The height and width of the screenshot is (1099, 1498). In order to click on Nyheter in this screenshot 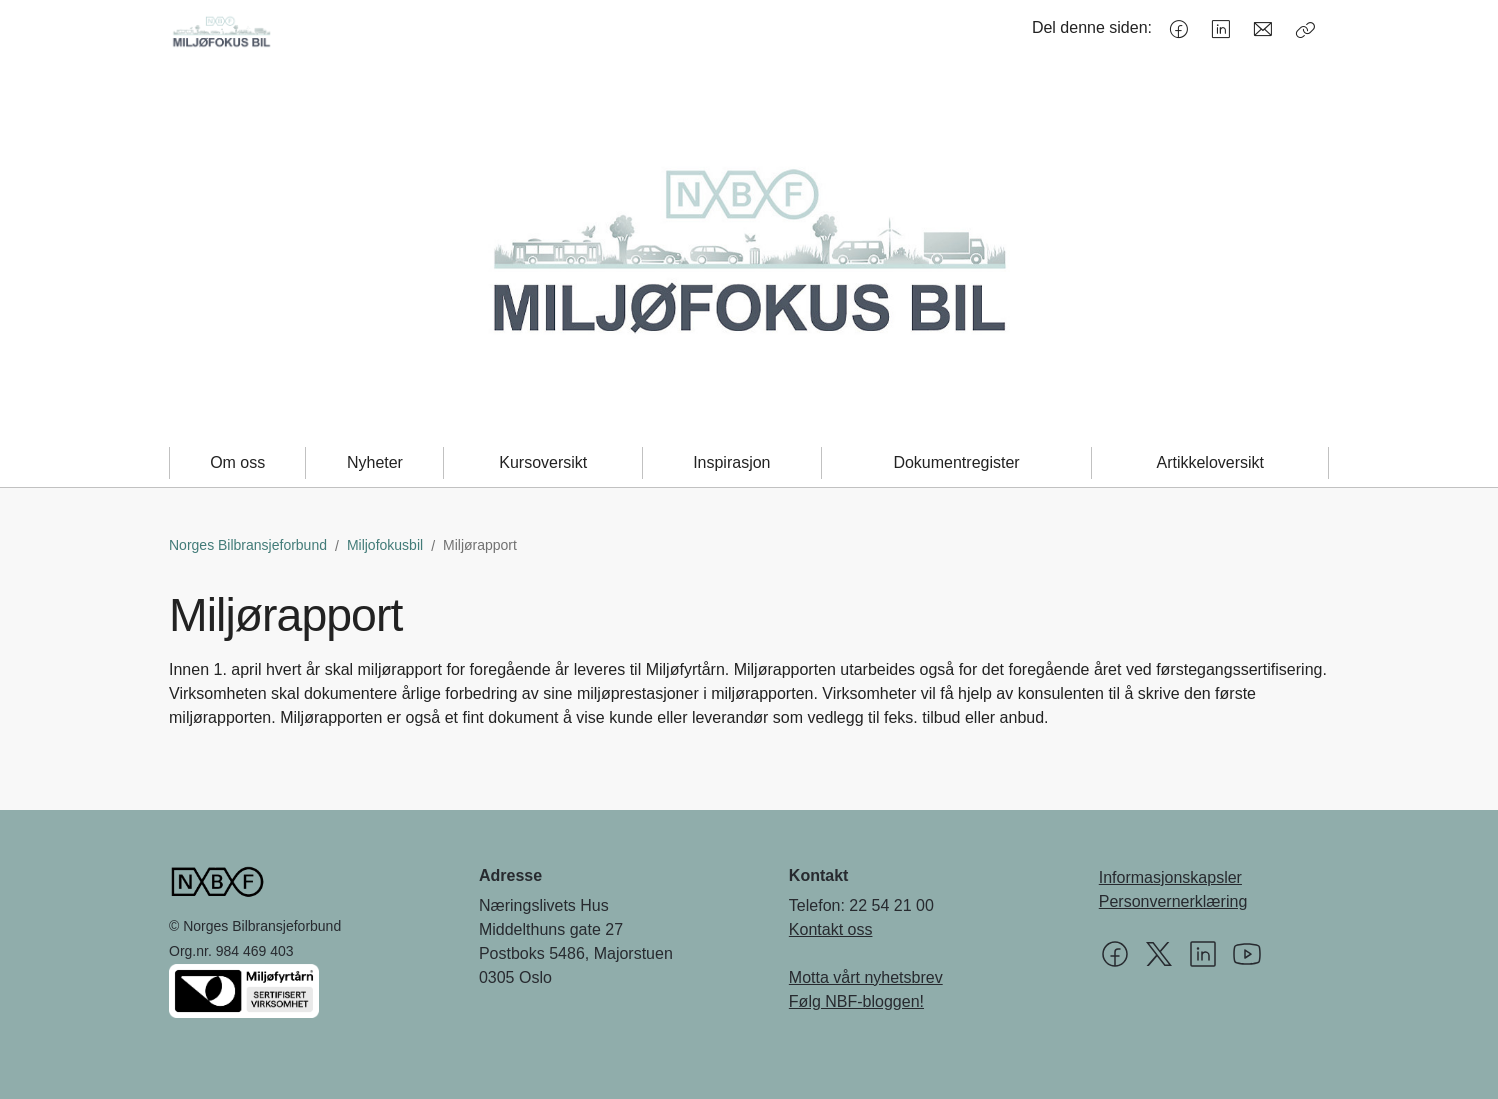, I will do `click(375, 462)`.